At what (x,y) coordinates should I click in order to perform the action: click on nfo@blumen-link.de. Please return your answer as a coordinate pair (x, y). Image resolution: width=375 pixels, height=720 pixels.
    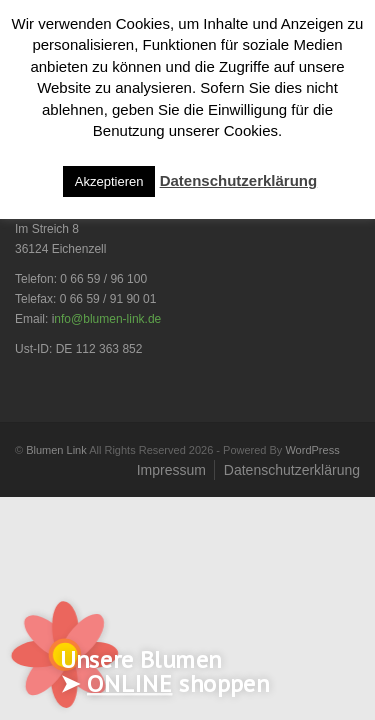
    Looking at the image, I should click on (107, 319).